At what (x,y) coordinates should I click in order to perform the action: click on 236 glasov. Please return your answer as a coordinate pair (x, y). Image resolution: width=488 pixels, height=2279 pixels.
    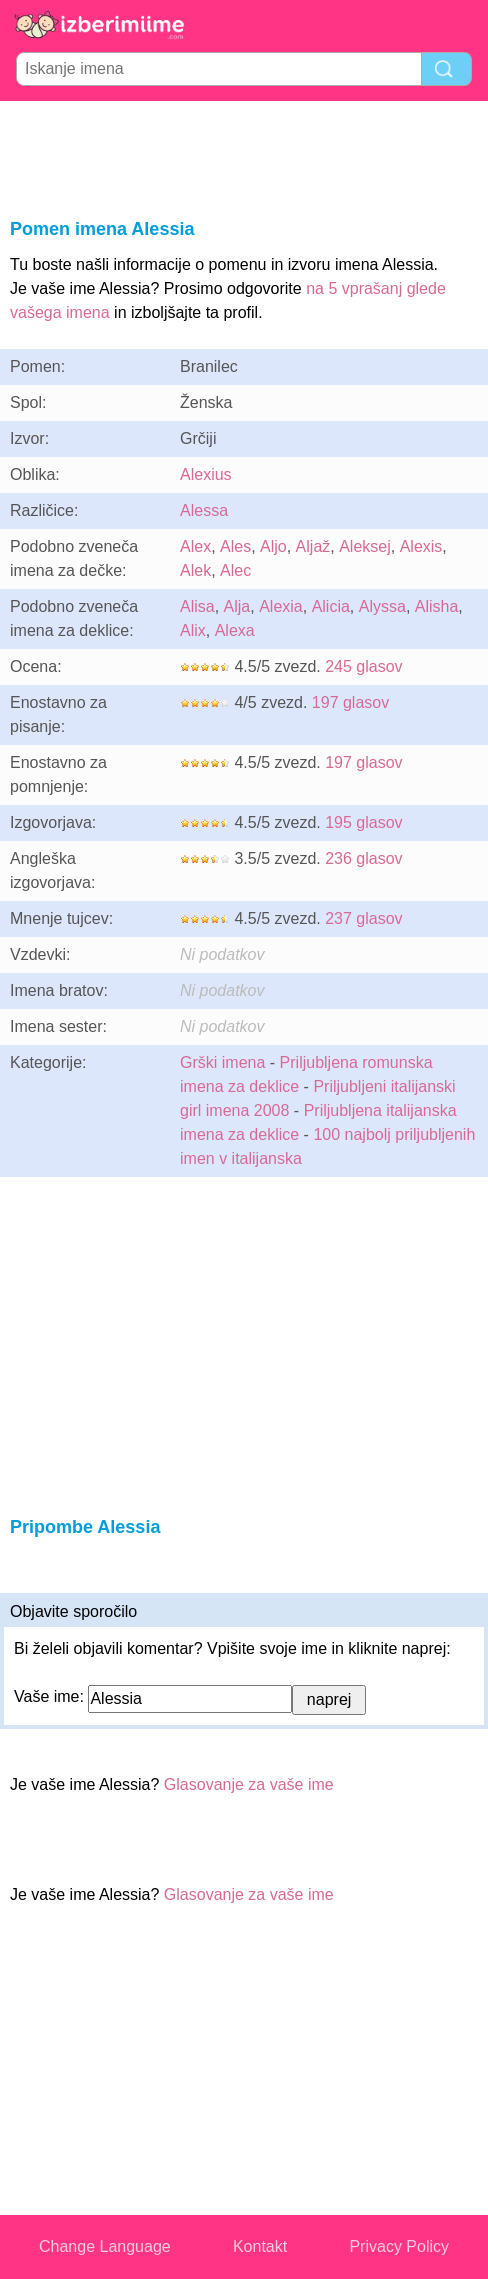
    Looking at the image, I should click on (363, 858).